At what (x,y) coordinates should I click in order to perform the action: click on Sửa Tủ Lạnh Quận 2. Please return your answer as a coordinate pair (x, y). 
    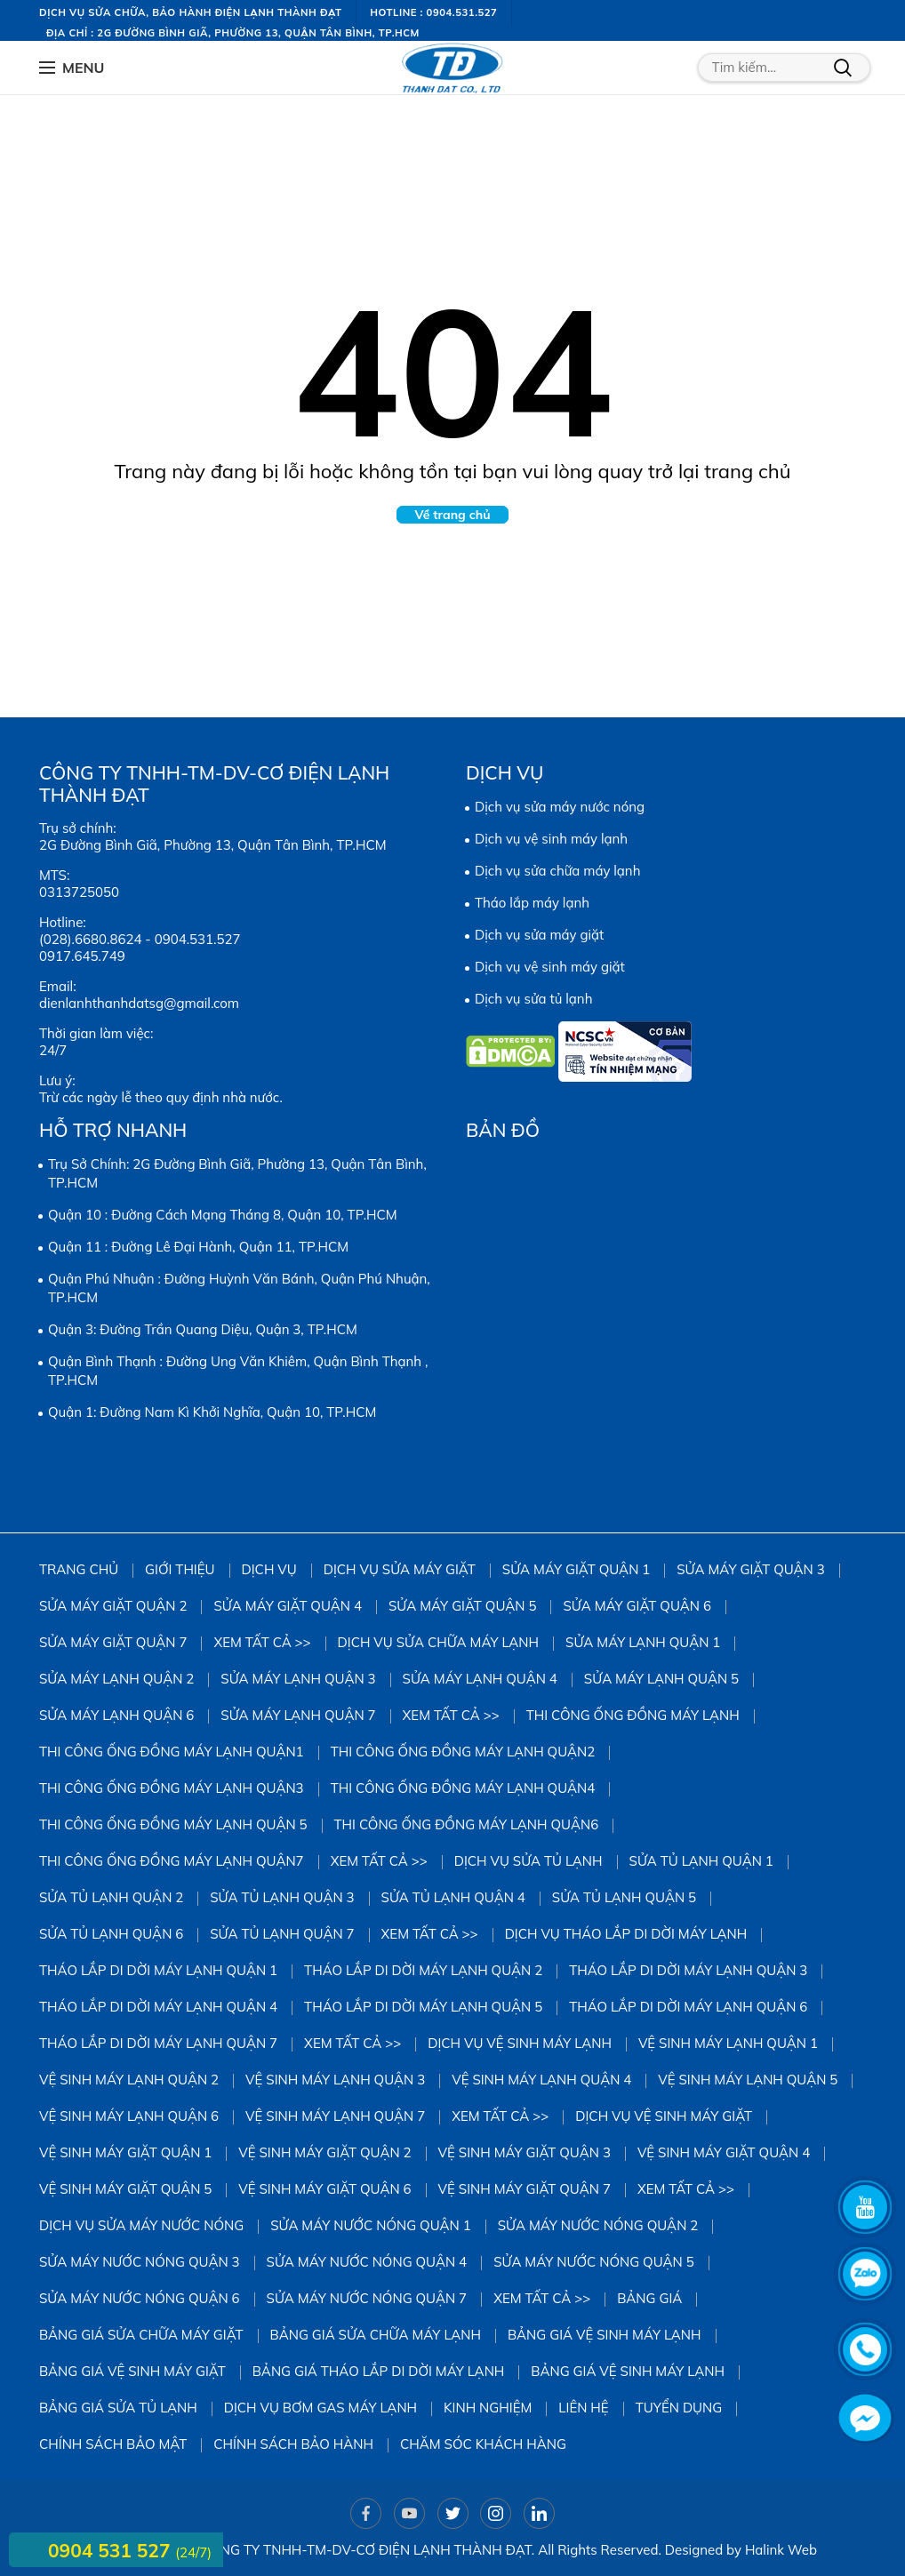
    Looking at the image, I should click on (111, 1897).